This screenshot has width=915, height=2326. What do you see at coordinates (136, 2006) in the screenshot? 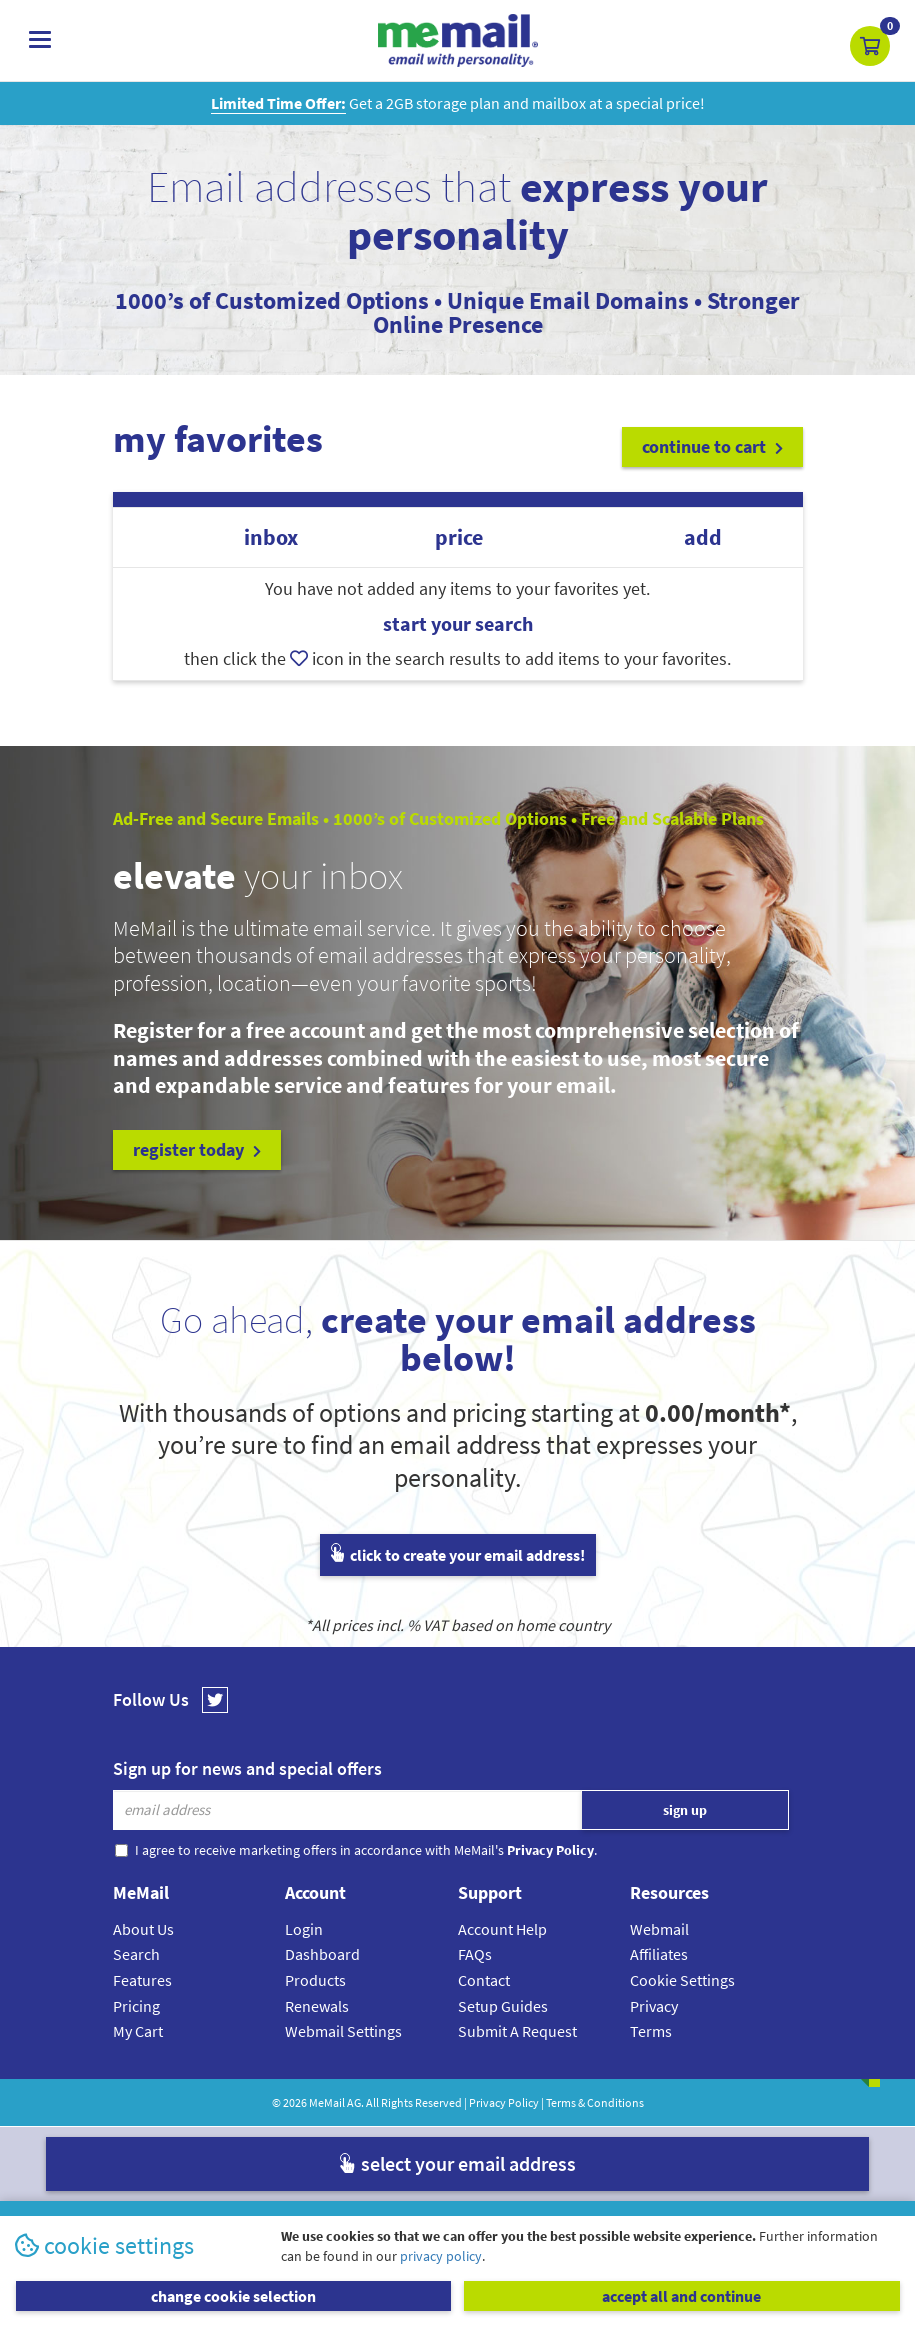
I see `Pricing` at bounding box center [136, 2006].